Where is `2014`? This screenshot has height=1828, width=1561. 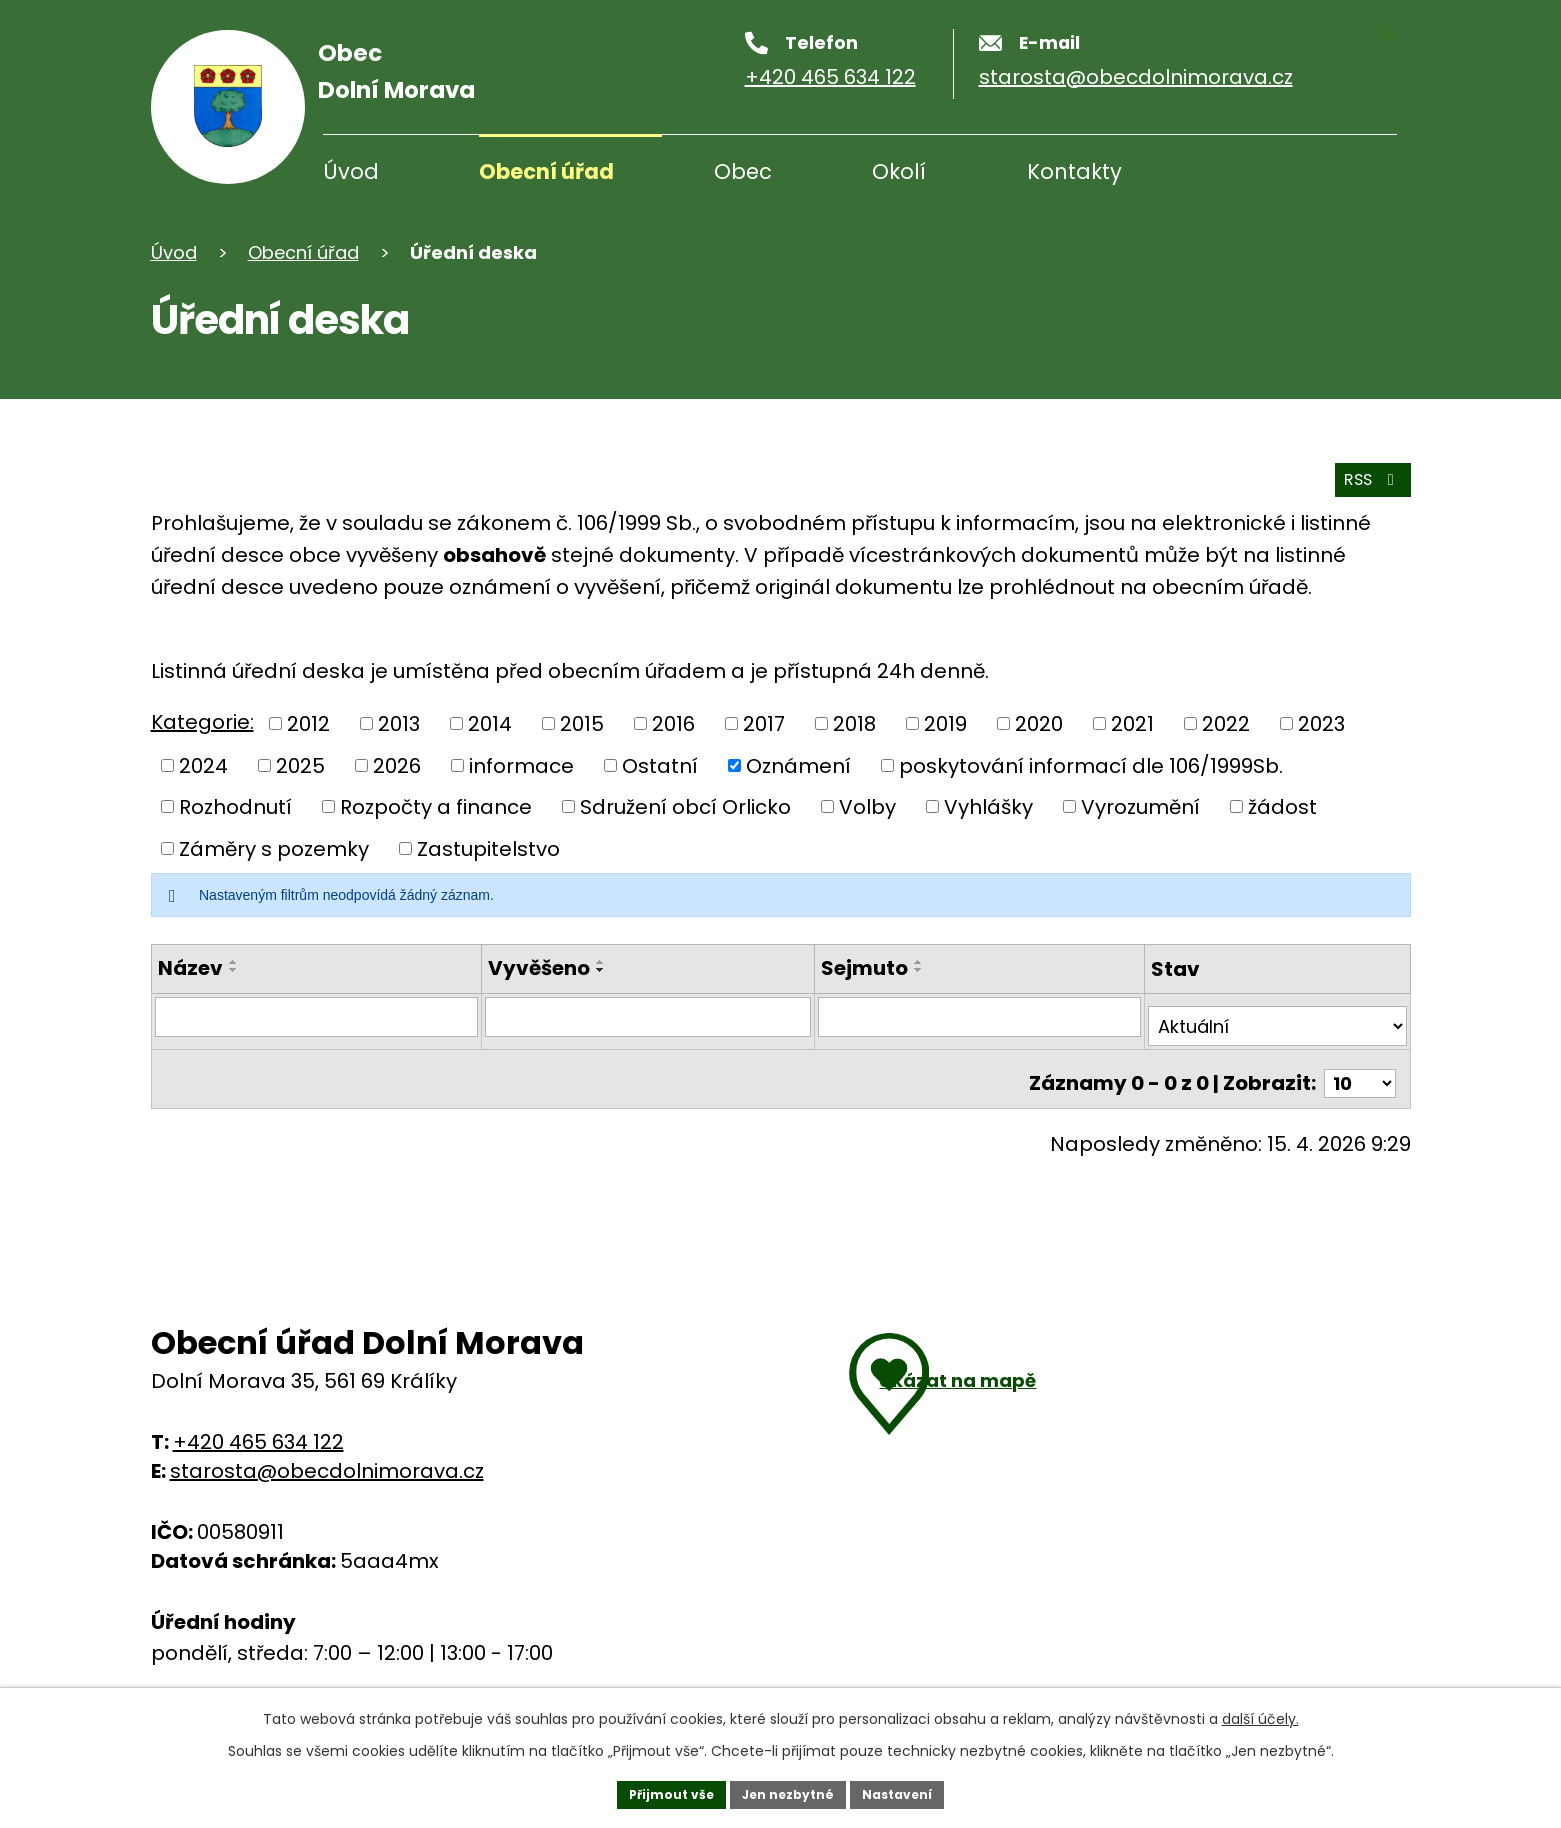
2014 is located at coordinates (490, 725).